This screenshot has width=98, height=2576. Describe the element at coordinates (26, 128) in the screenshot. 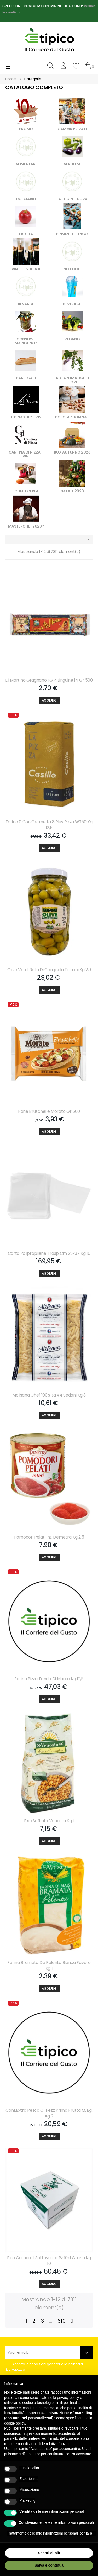

I see `PROMO` at that location.